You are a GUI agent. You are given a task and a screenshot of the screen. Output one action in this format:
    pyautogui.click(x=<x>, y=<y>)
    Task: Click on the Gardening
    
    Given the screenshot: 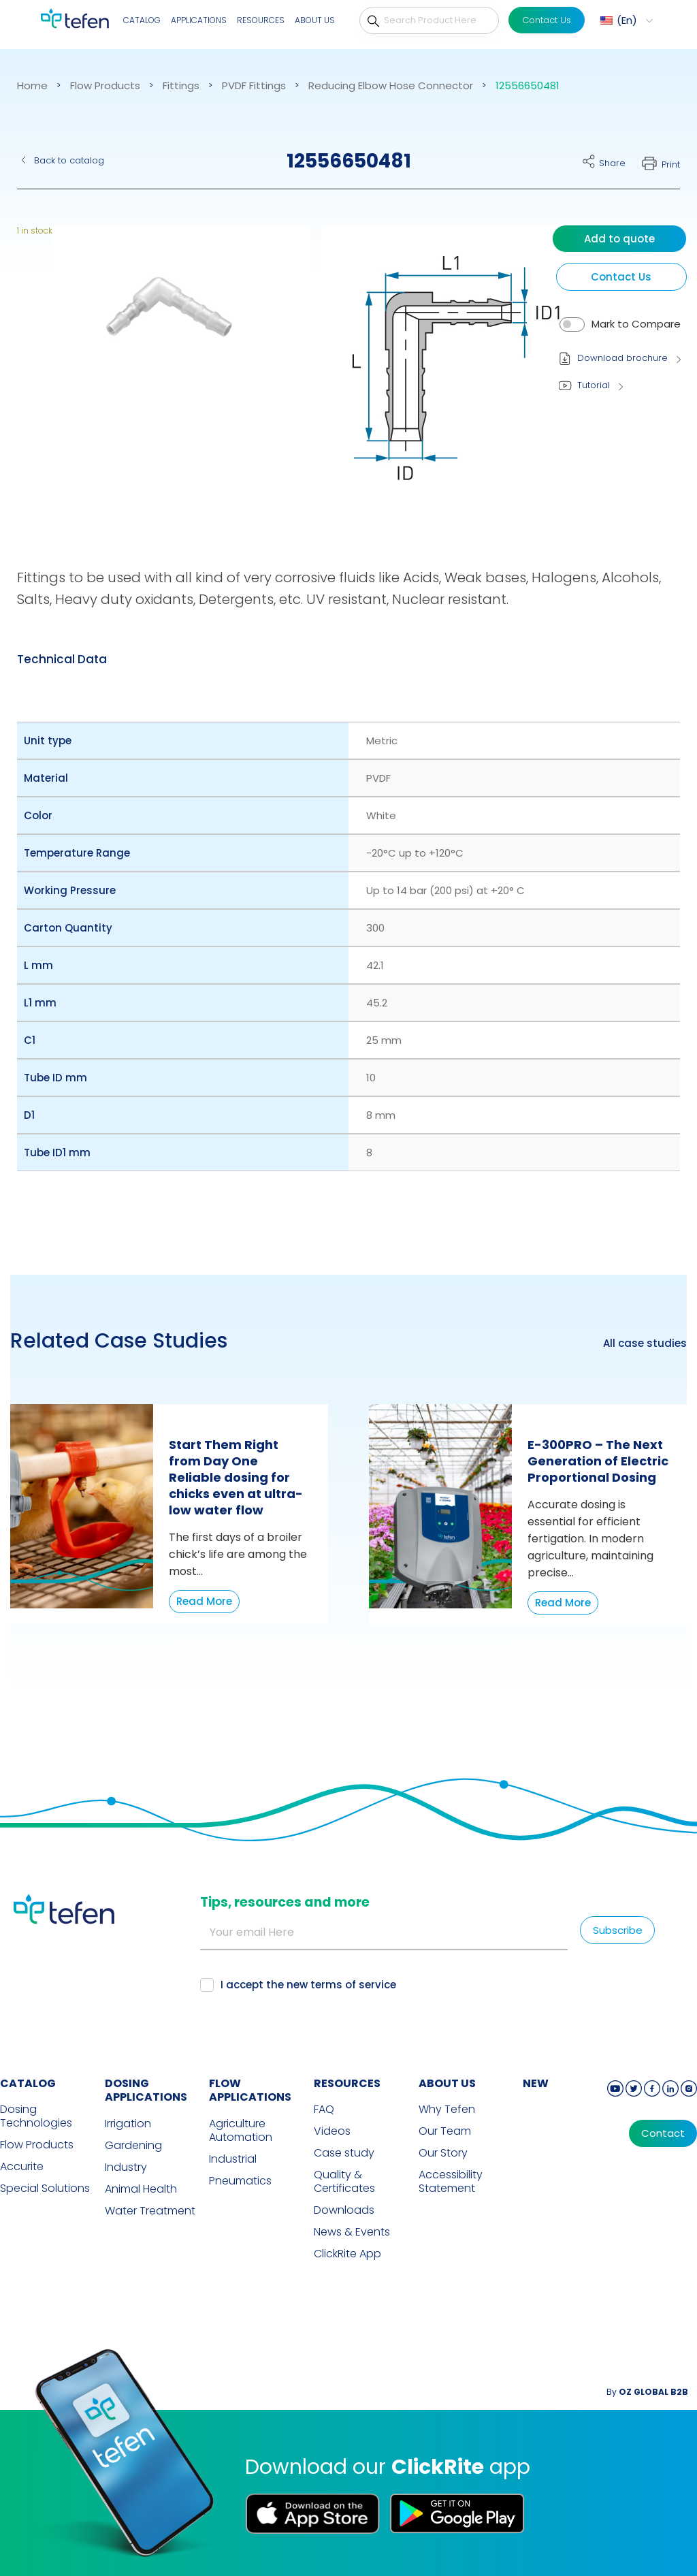 What is the action you would take?
    pyautogui.click(x=133, y=2145)
    